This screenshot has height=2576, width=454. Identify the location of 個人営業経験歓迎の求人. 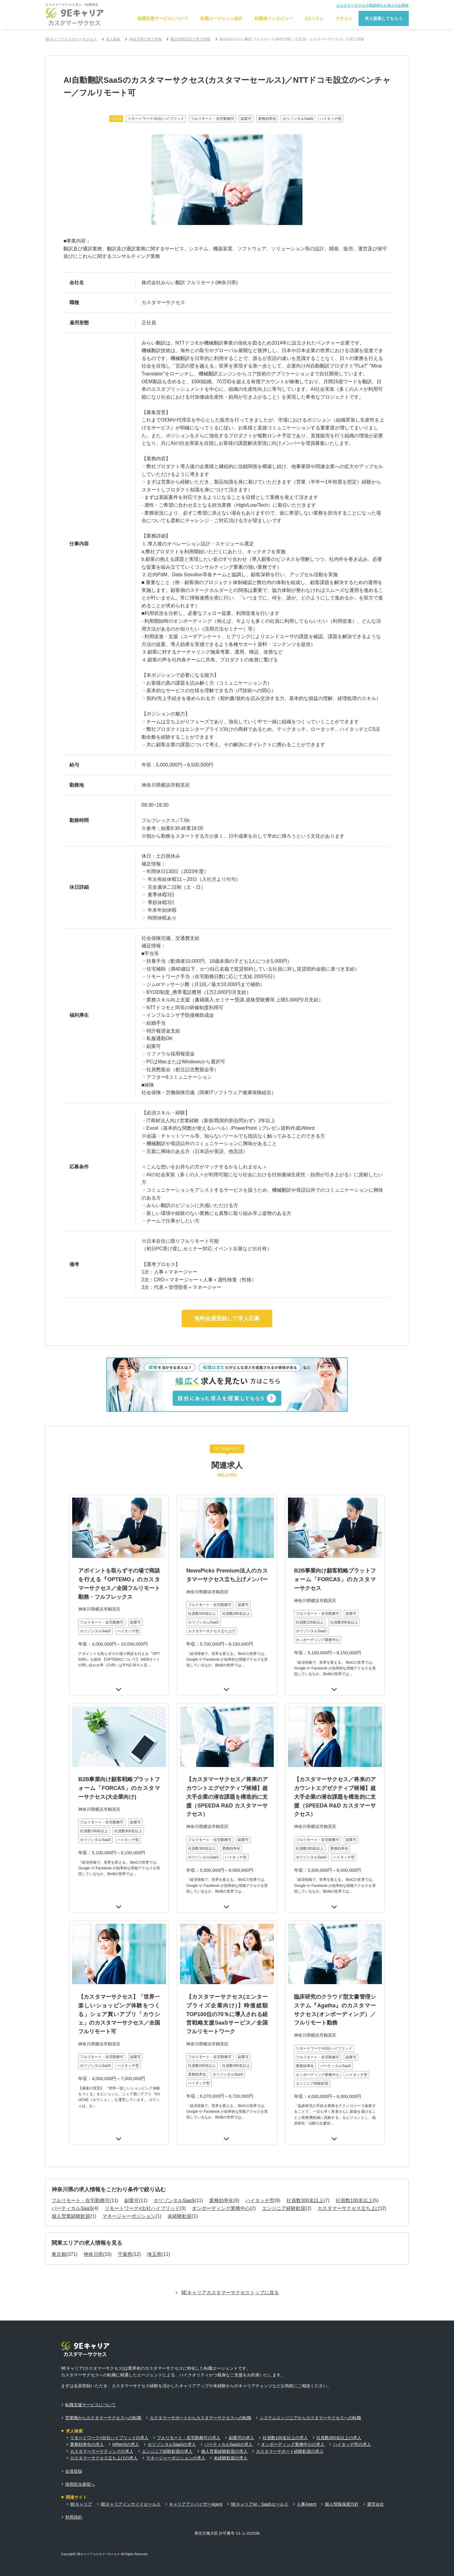
(224, 2428).